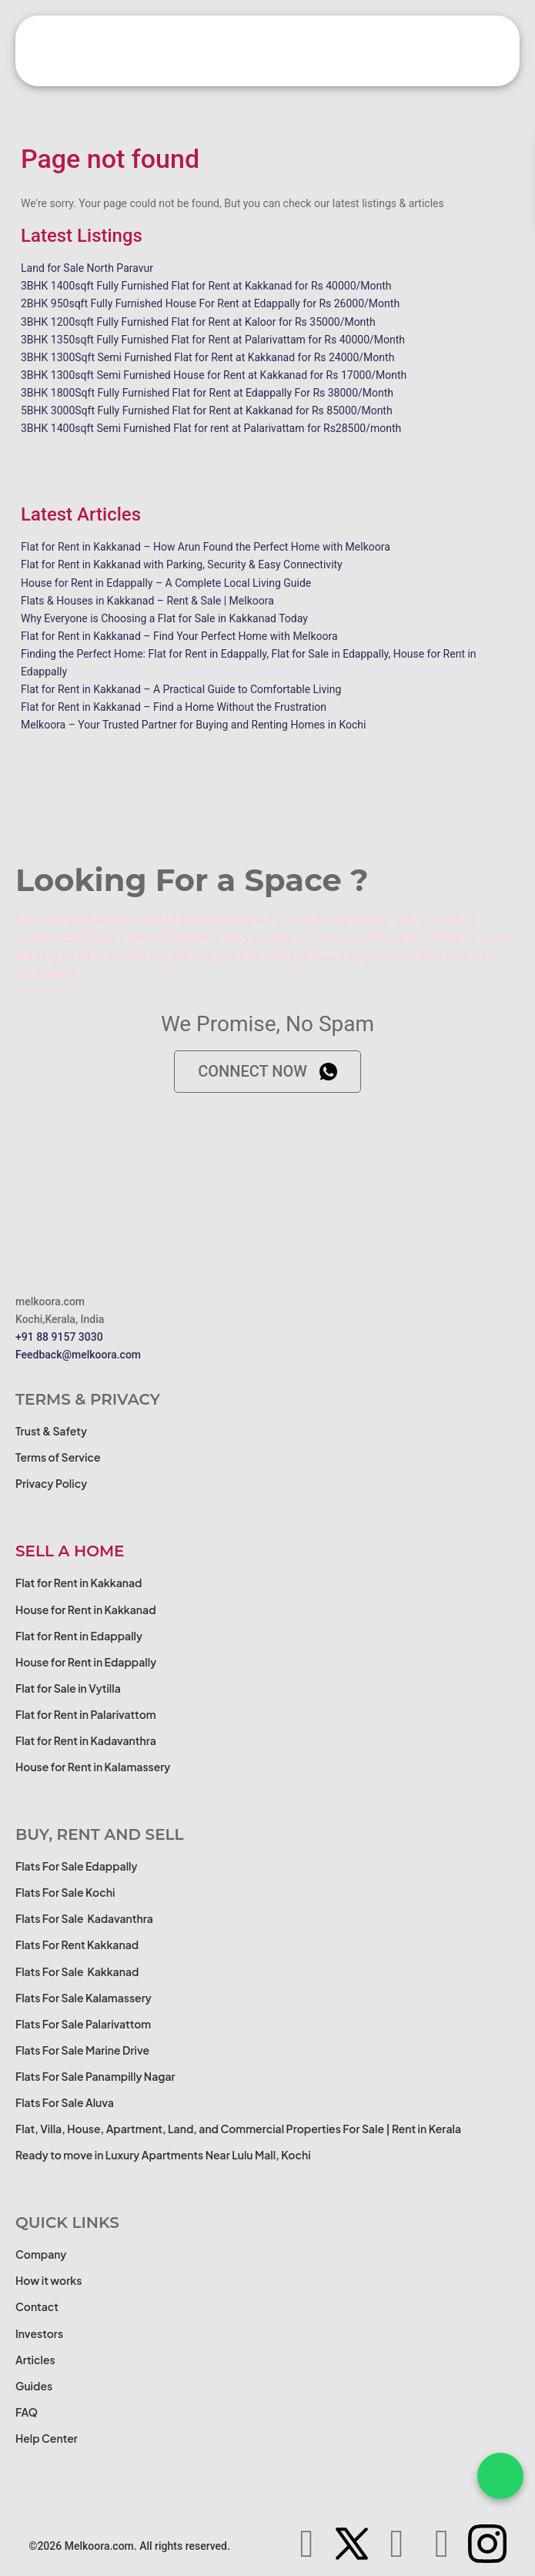  I want to click on Connect now, so click(267, 1071).